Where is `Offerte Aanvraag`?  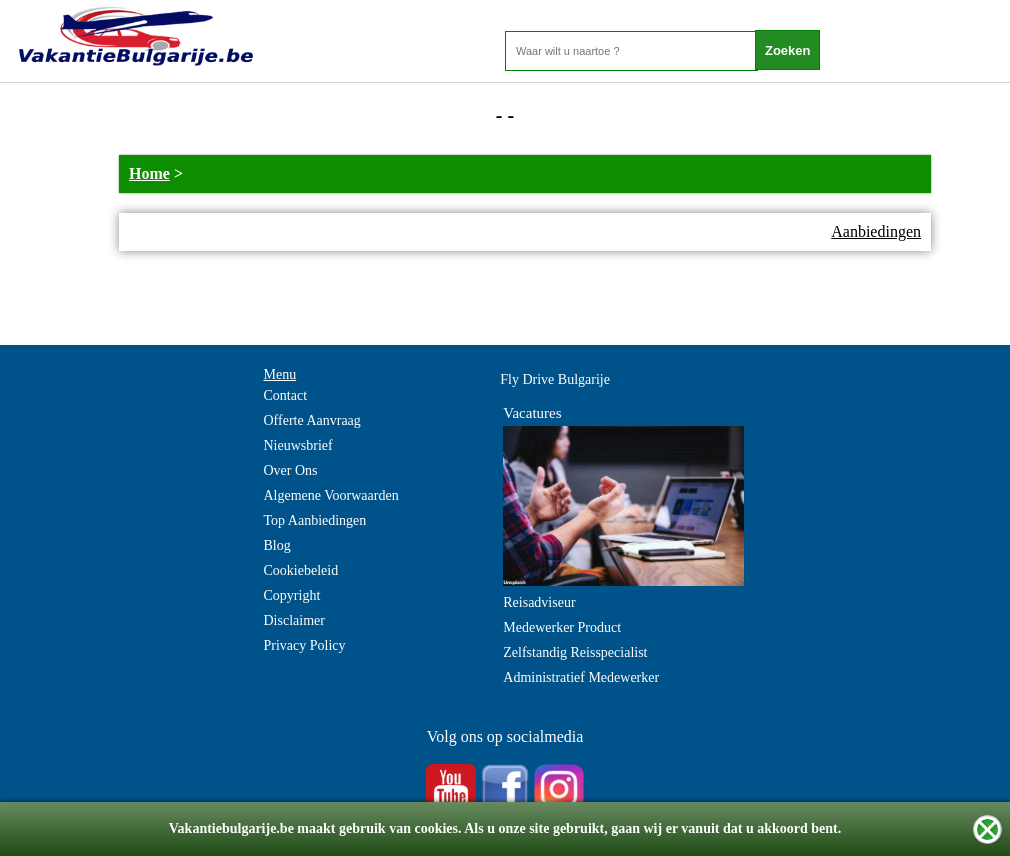
Offerte Aanvraag is located at coordinates (312, 420).